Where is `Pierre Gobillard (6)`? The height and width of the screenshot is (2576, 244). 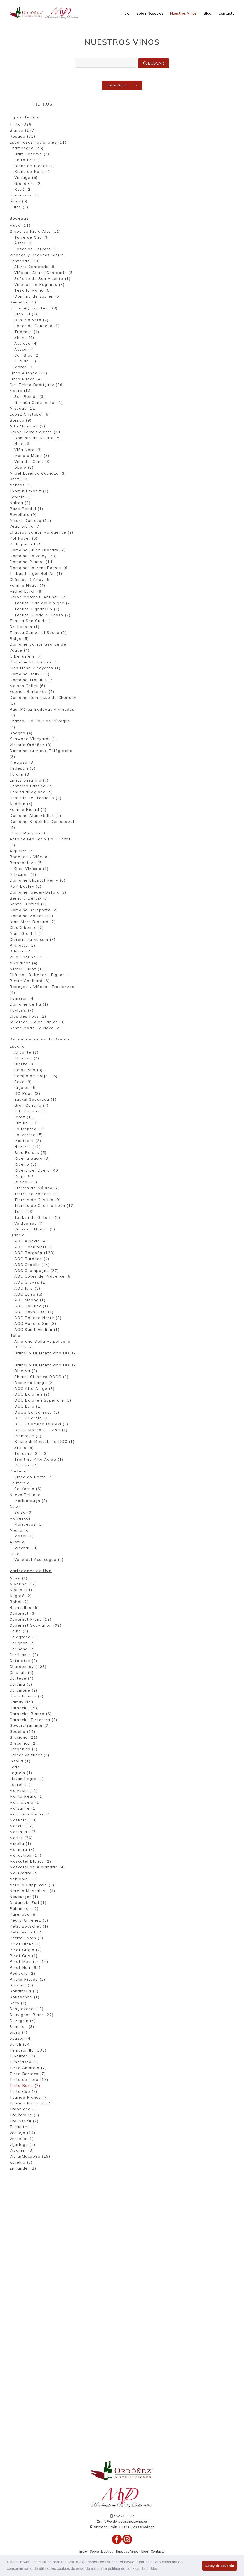
Pierre Gobillard (6) is located at coordinates (30, 980).